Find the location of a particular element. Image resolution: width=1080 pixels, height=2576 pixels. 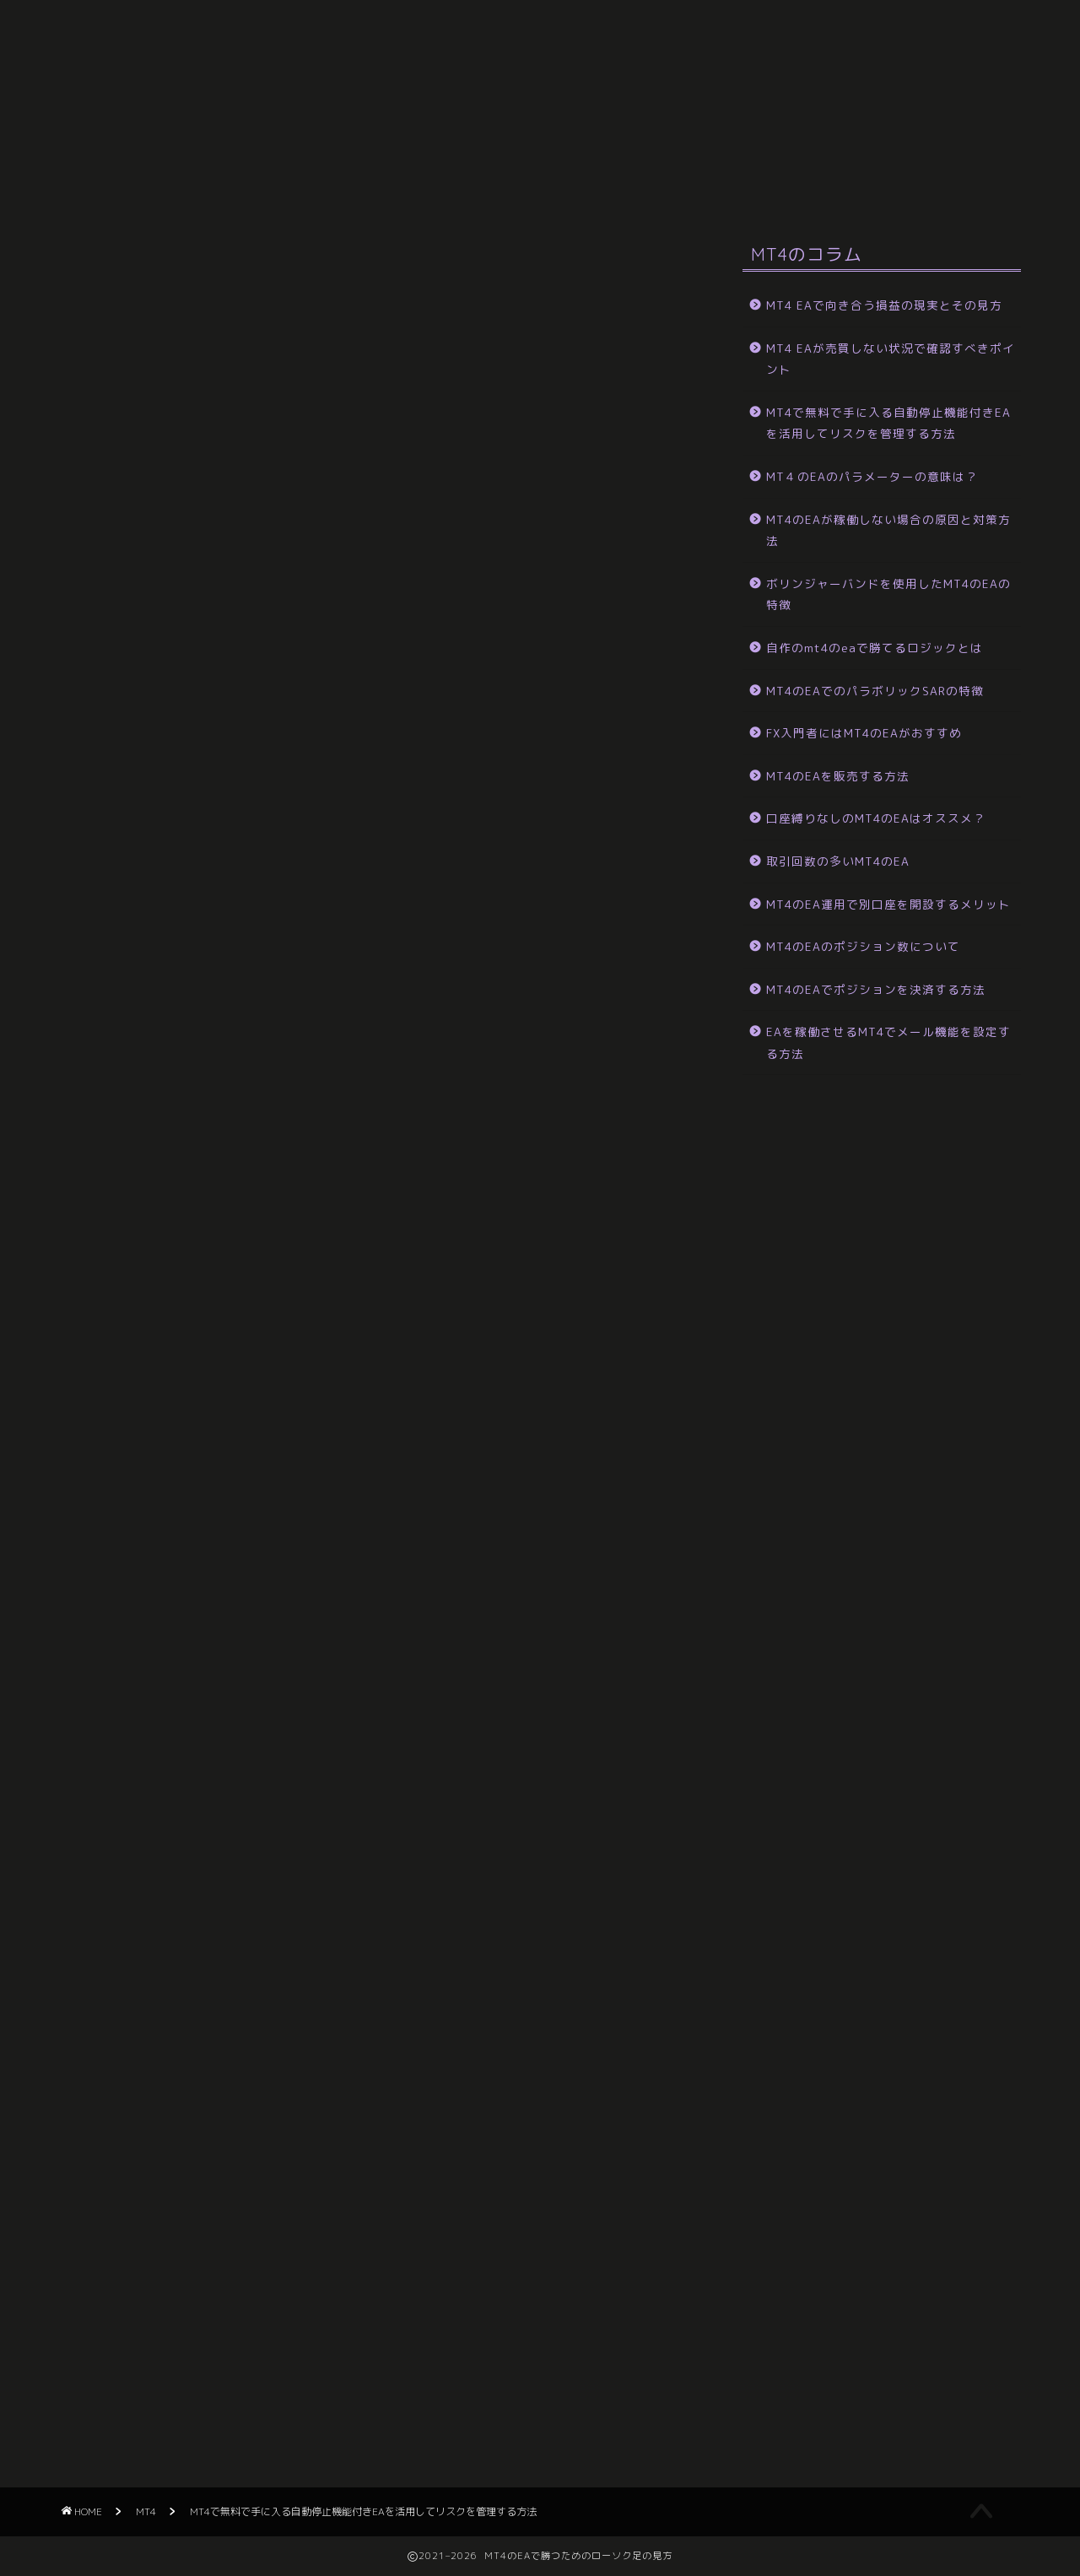

MT4のEAでのパラボリックSARの特徴 is located at coordinates (875, 691).